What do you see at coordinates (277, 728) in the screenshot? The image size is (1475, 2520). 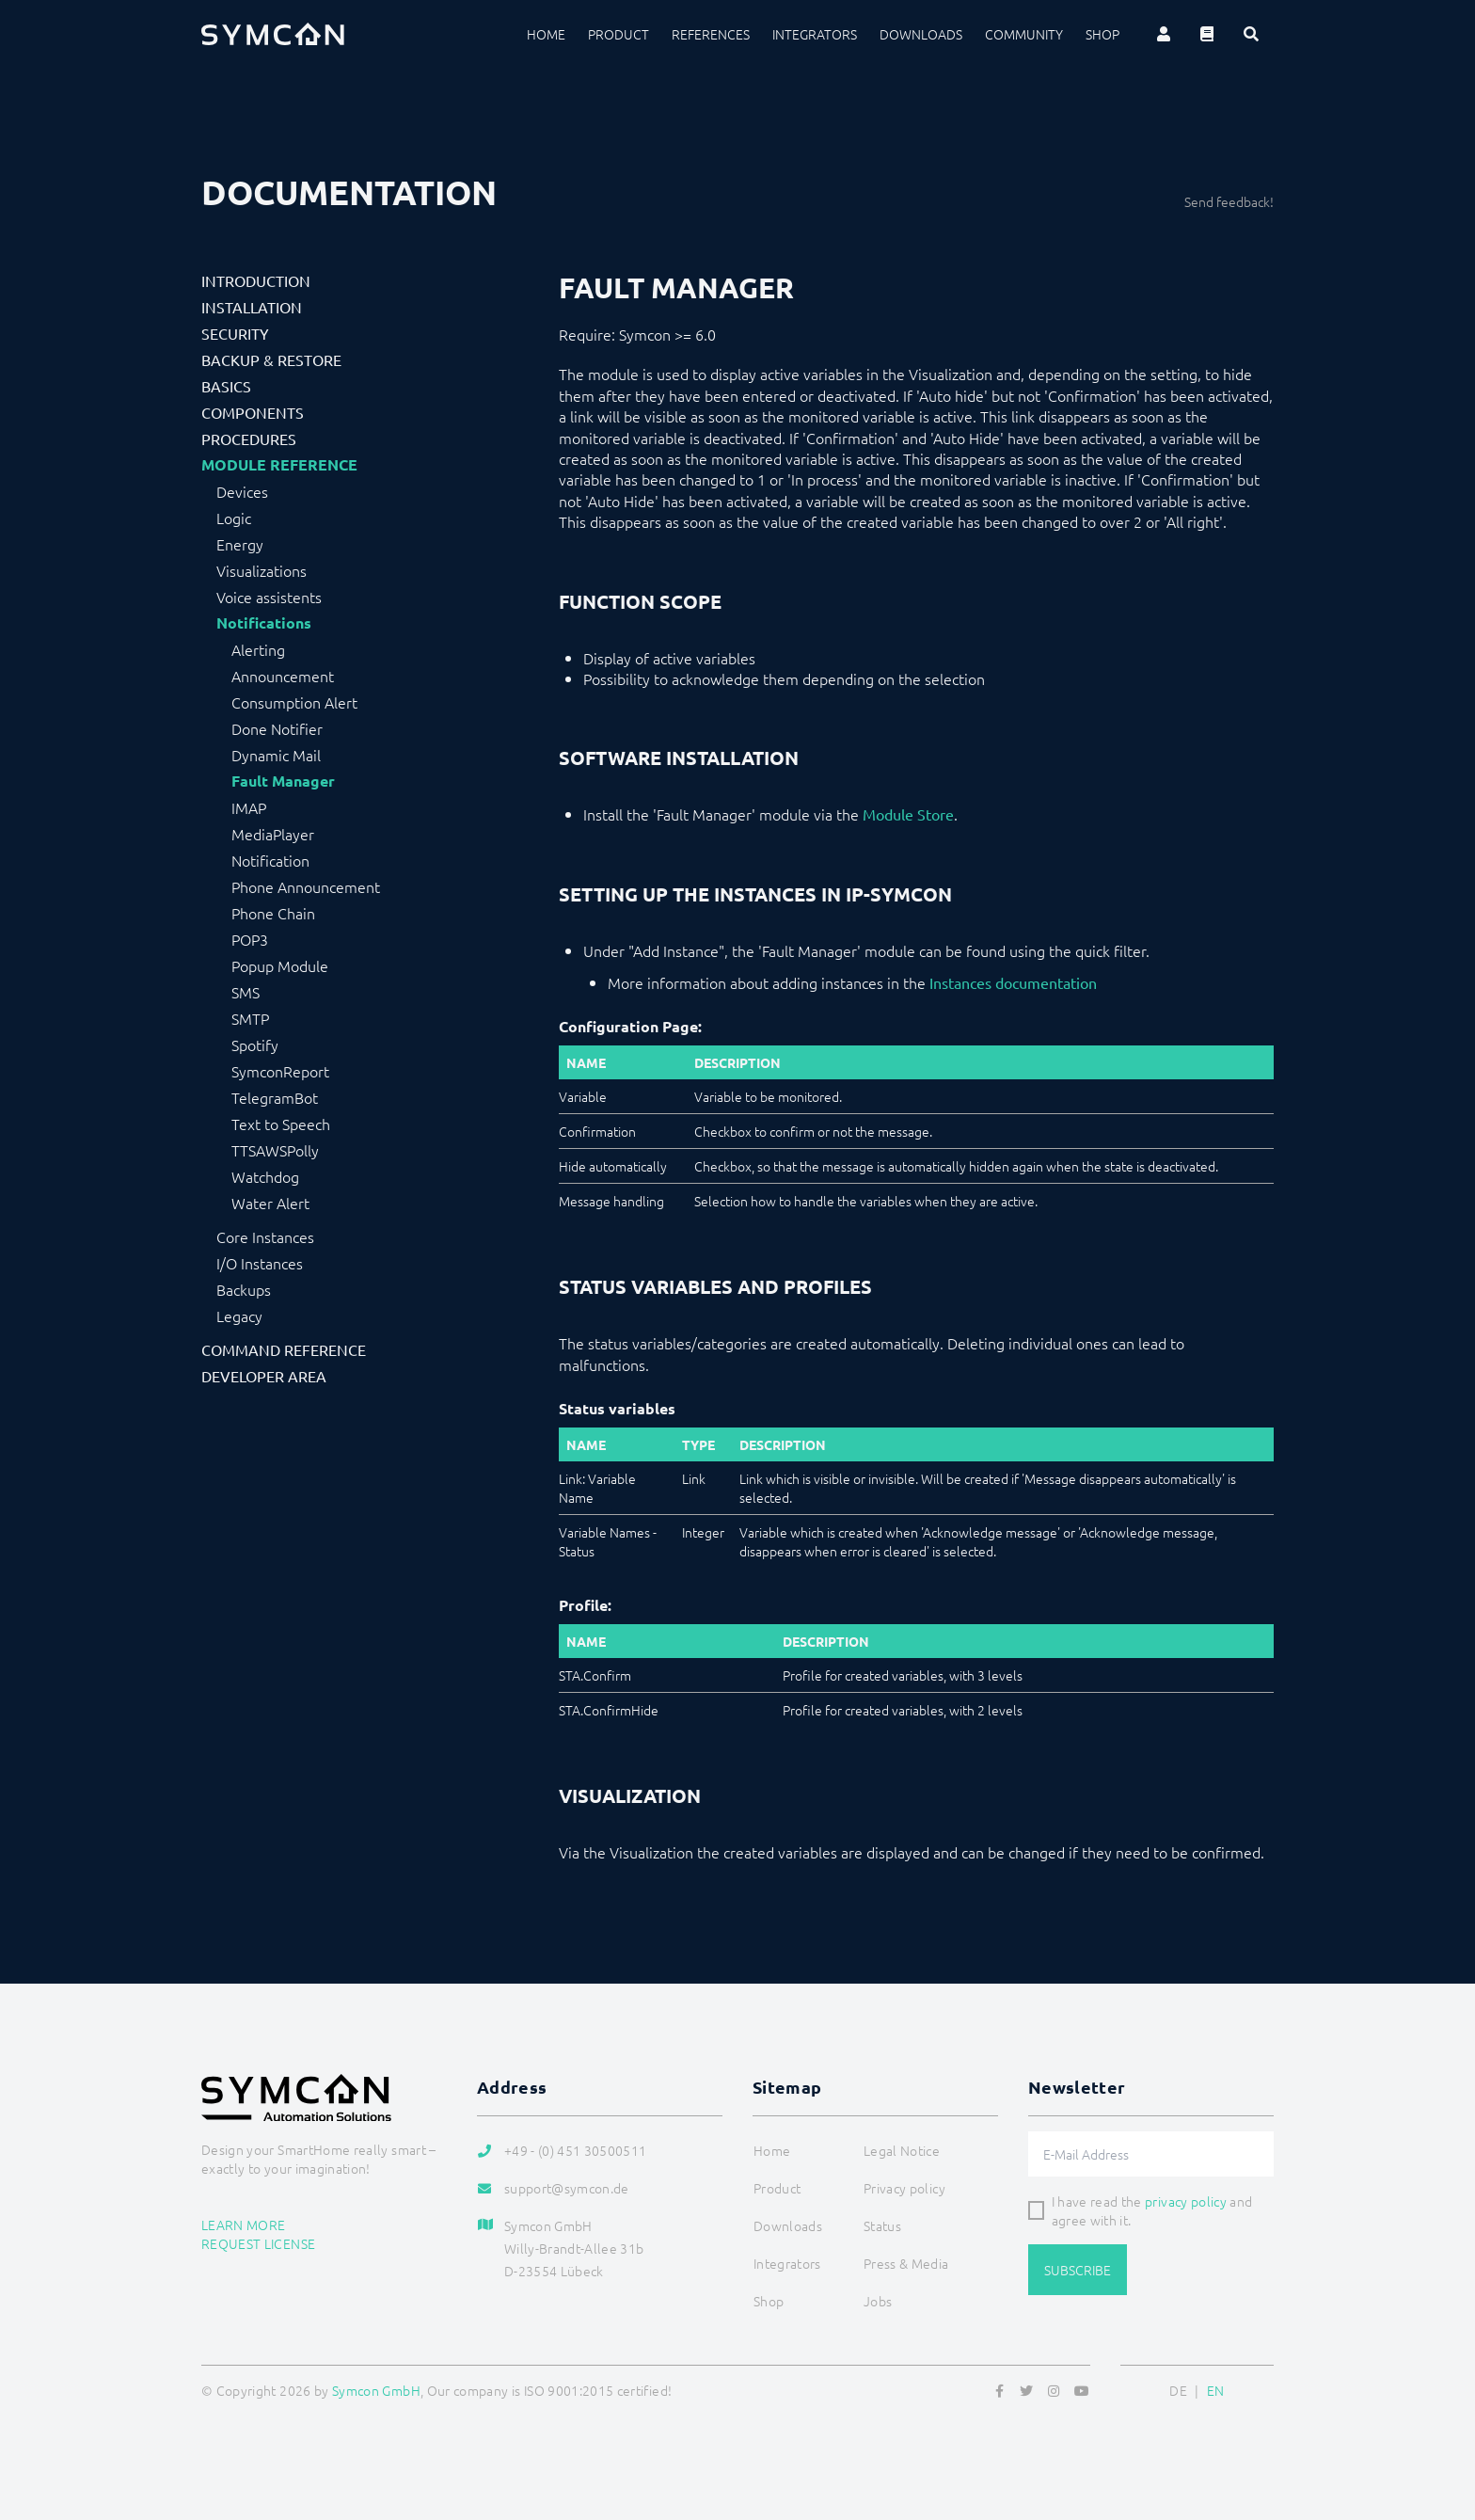 I see `Done Notifier` at bounding box center [277, 728].